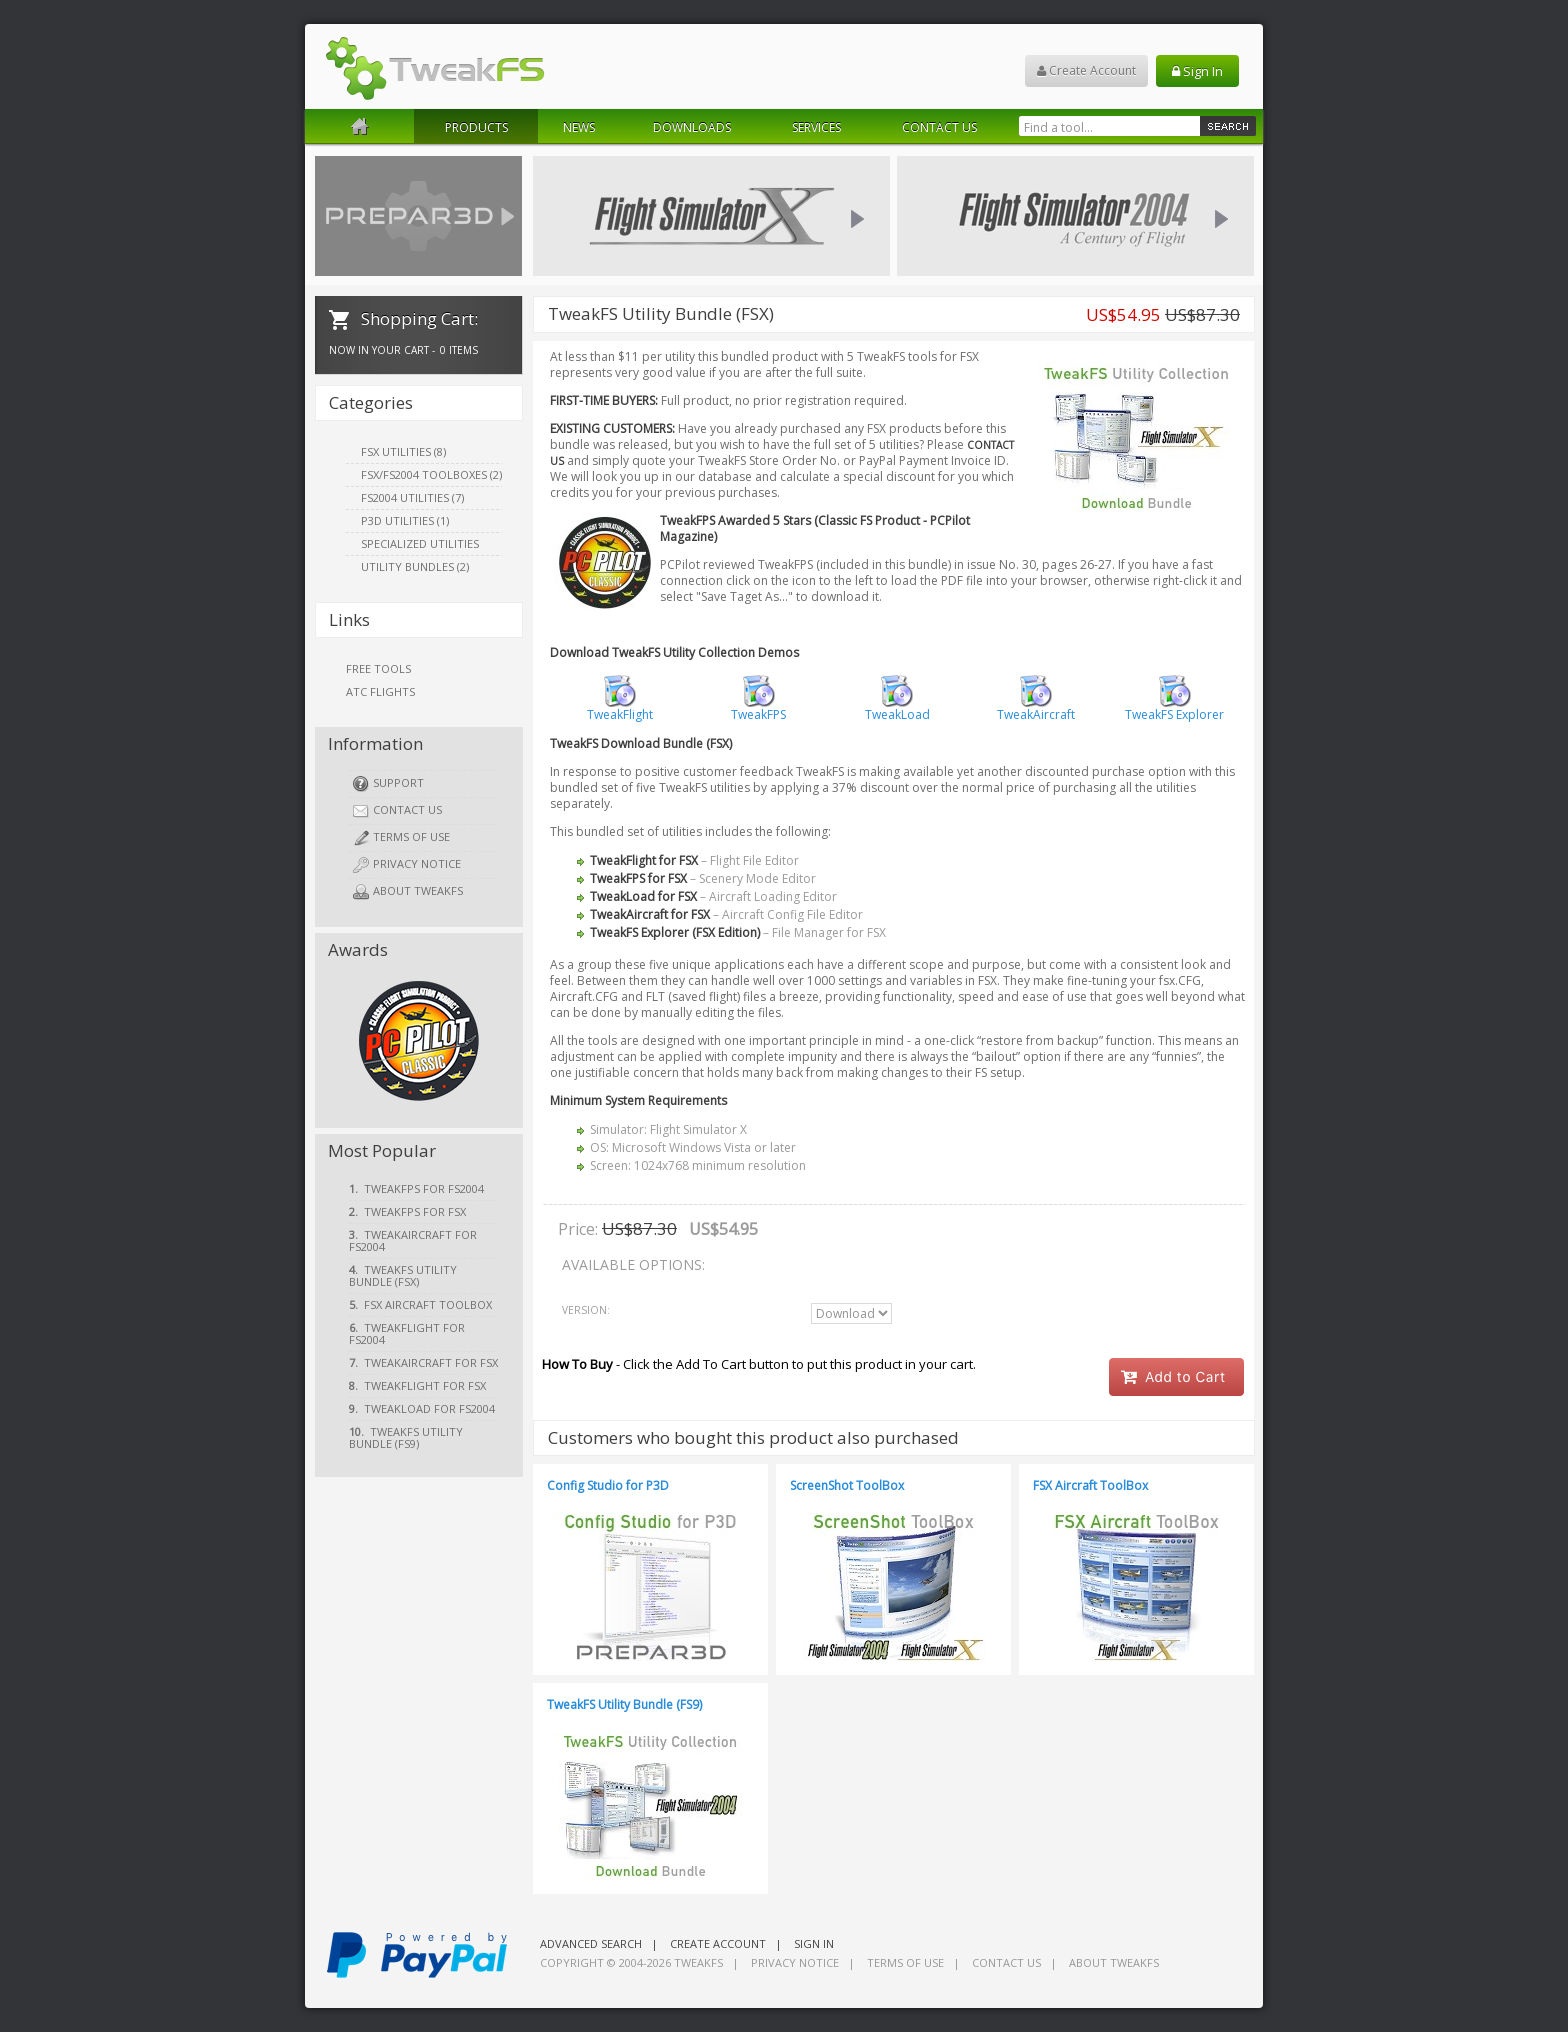 This screenshot has height=2032, width=1568. Describe the element at coordinates (420, 543) in the screenshot. I see `Specialized Utilities` at that location.